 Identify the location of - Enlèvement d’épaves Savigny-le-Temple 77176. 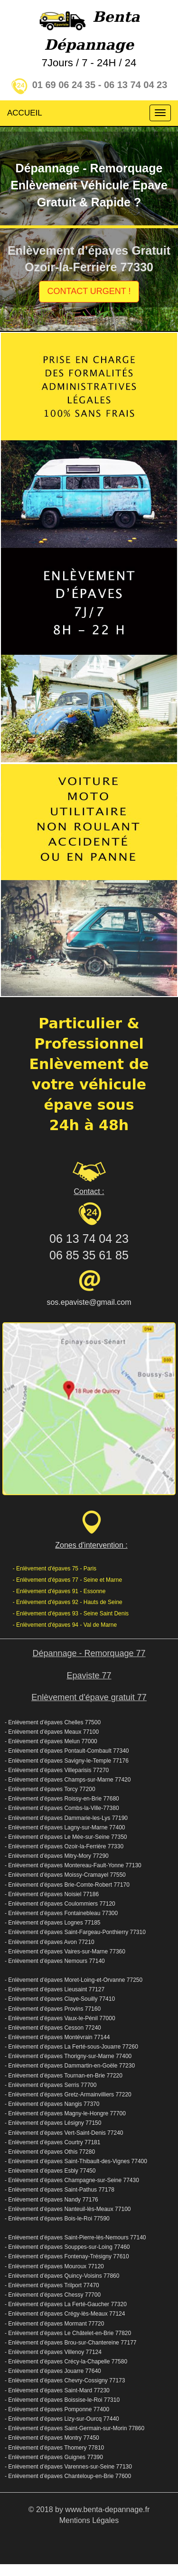
(67, 1760).